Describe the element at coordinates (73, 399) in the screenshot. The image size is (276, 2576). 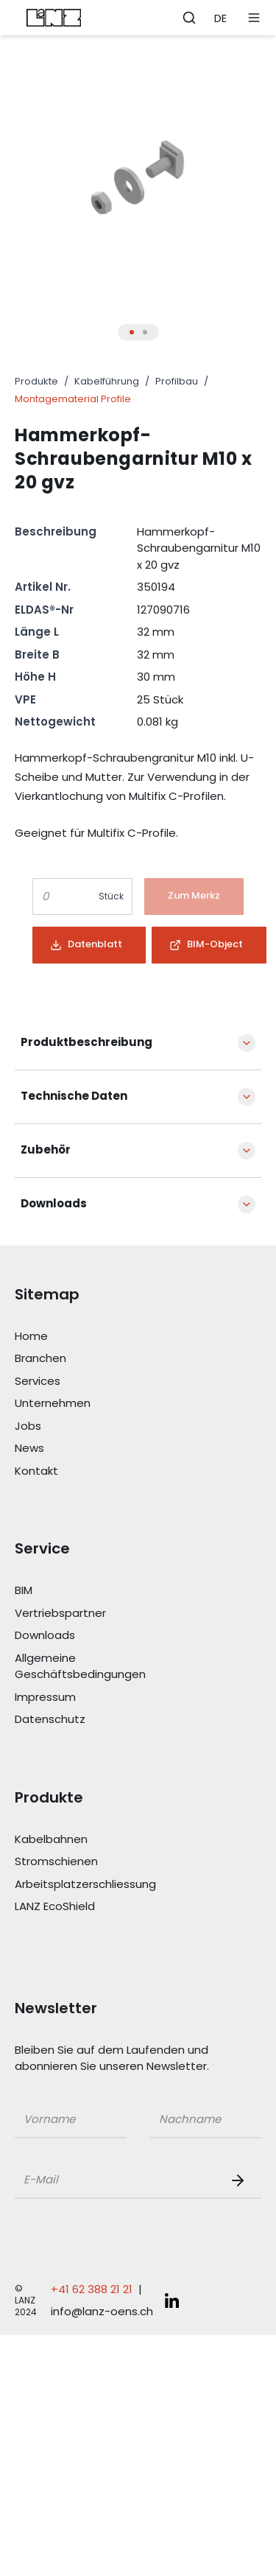
I see `Montagematerial Profile` at that location.